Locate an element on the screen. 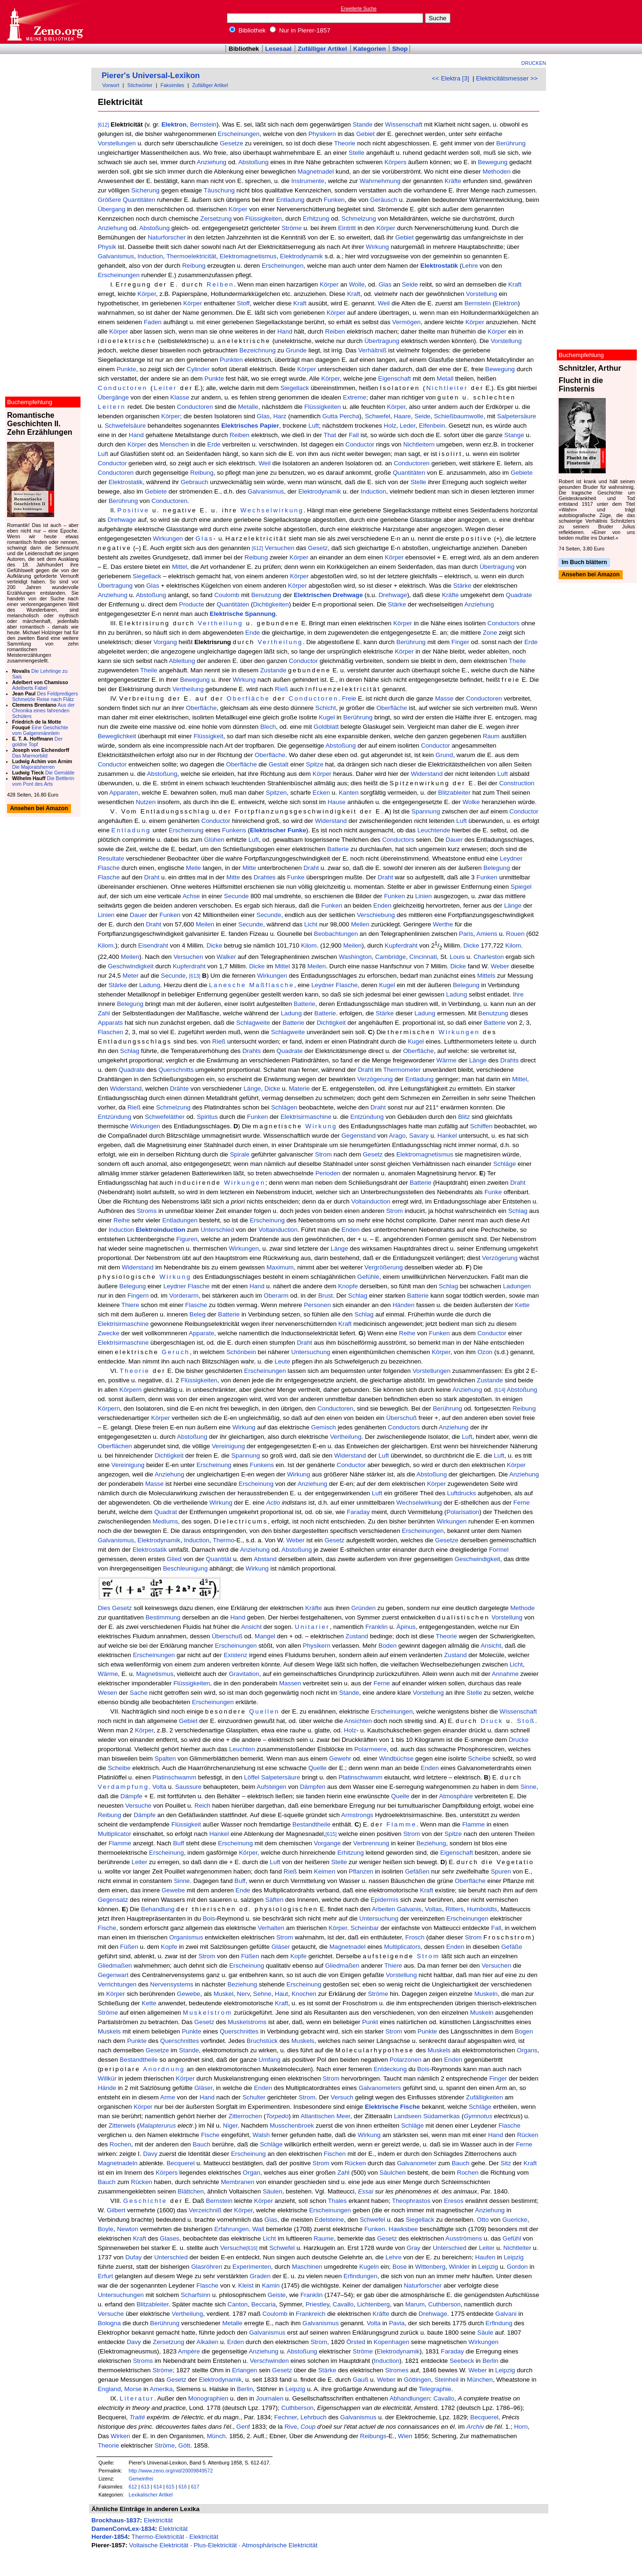 Image resolution: width=642 pixels, height=2576 pixels. Volta is located at coordinates (159, 1786).